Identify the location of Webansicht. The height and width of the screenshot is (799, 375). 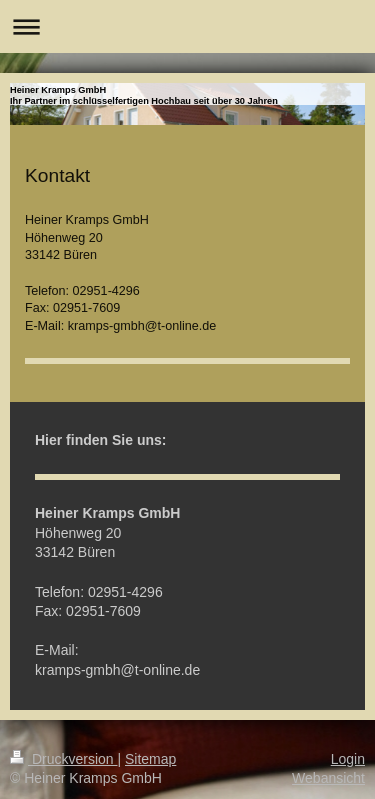
(328, 778).